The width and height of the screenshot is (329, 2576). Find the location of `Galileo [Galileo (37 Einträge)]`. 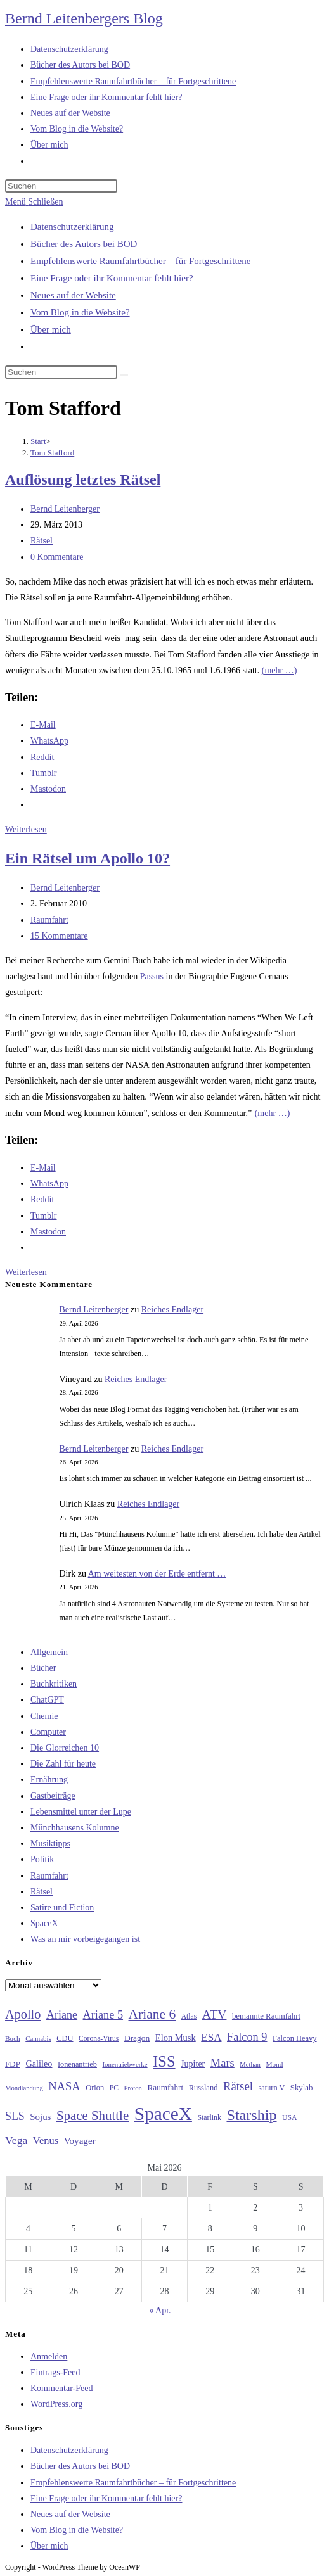

Galileo [Galileo (37 Einträge)] is located at coordinates (38, 2064).